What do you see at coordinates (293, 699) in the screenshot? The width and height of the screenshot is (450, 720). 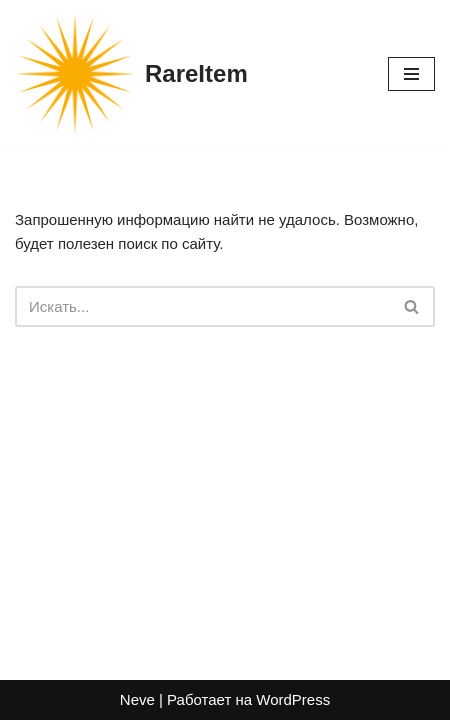 I see `WordPress` at bounding box center [293, 699].